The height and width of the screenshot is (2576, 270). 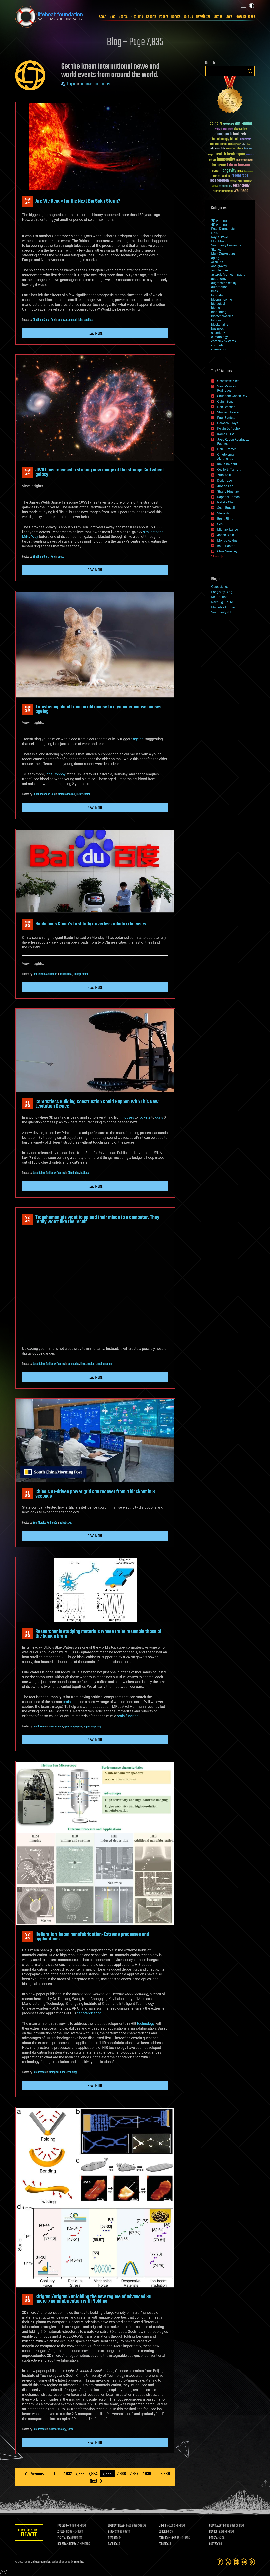 What do you see at coordinates (61, 2531) in the screenshot?
I see `X FEED:` at bounding box center [61, 2531].